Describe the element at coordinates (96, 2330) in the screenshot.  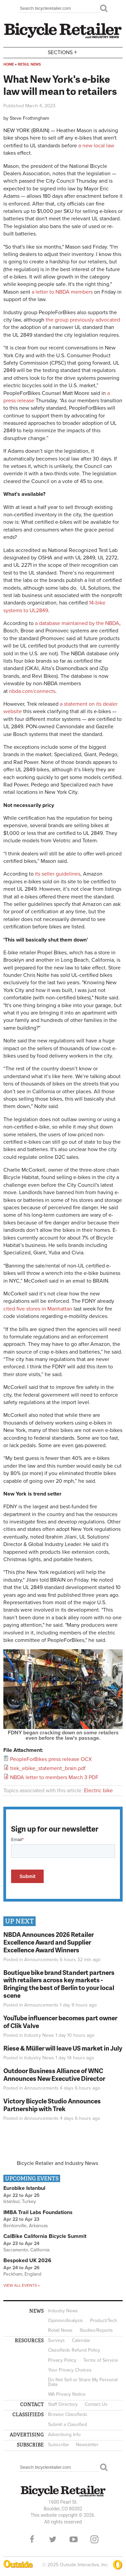
I see `Studies/Reports` at that location.